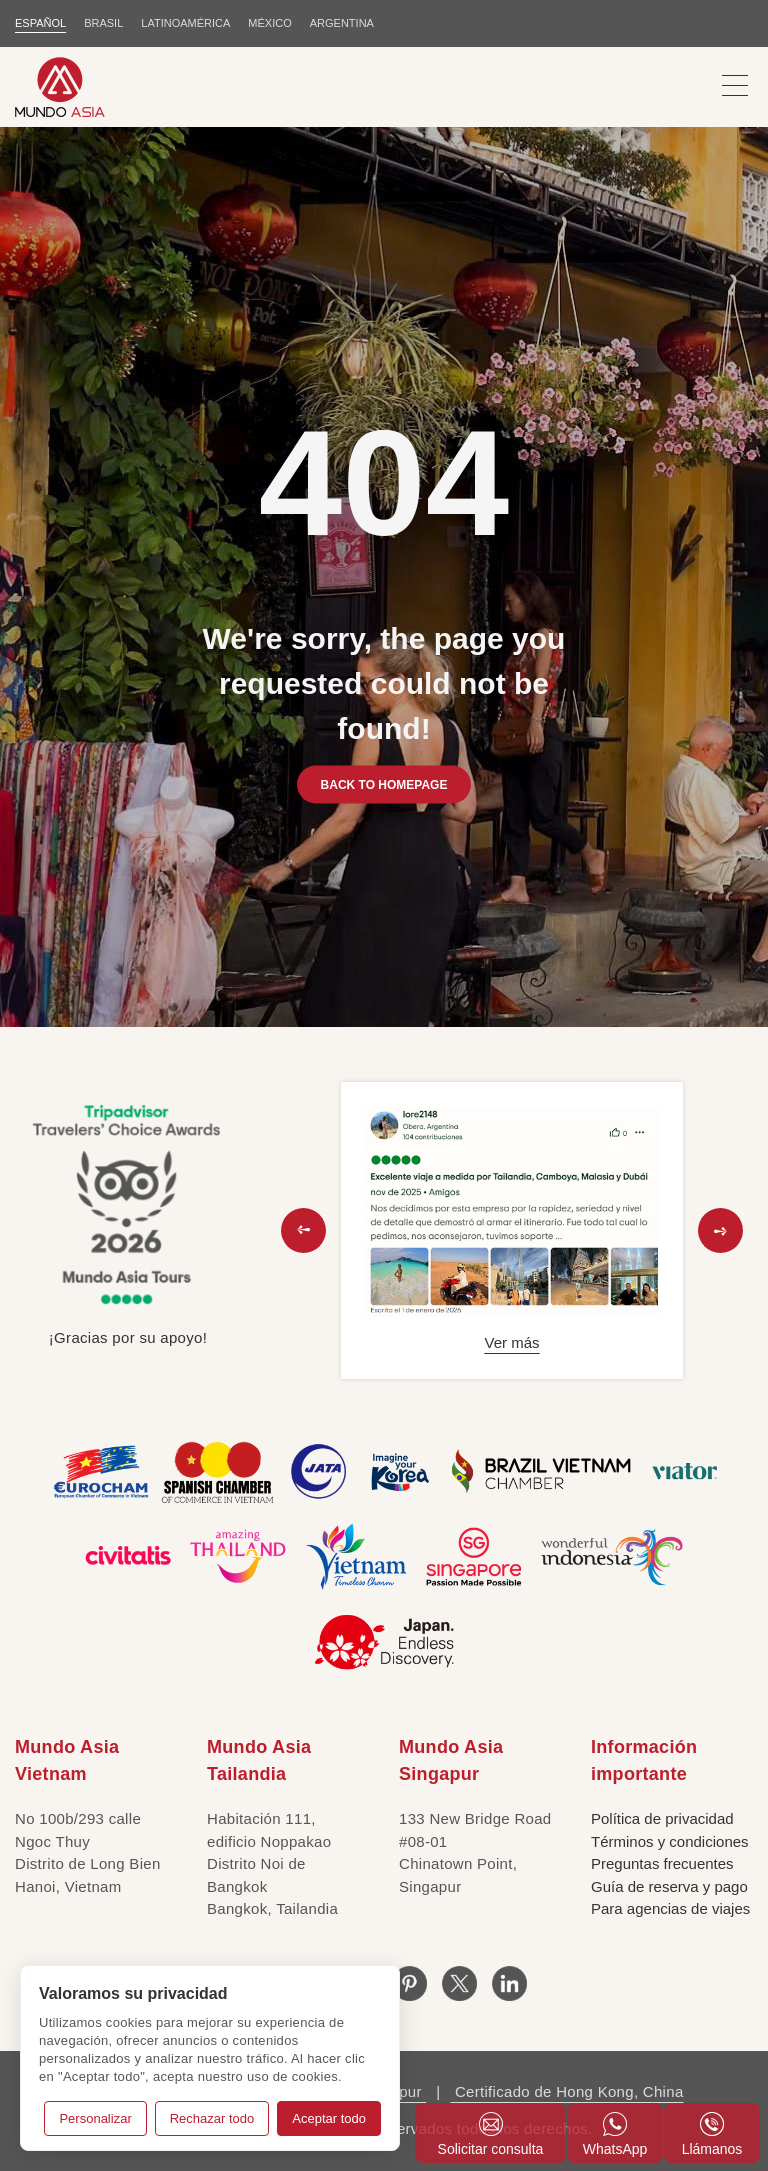 The image size is (768, 2171). Describe the element at coordinates (40, 23) in the screenshot. I see `ESPAÑOL` at that location.